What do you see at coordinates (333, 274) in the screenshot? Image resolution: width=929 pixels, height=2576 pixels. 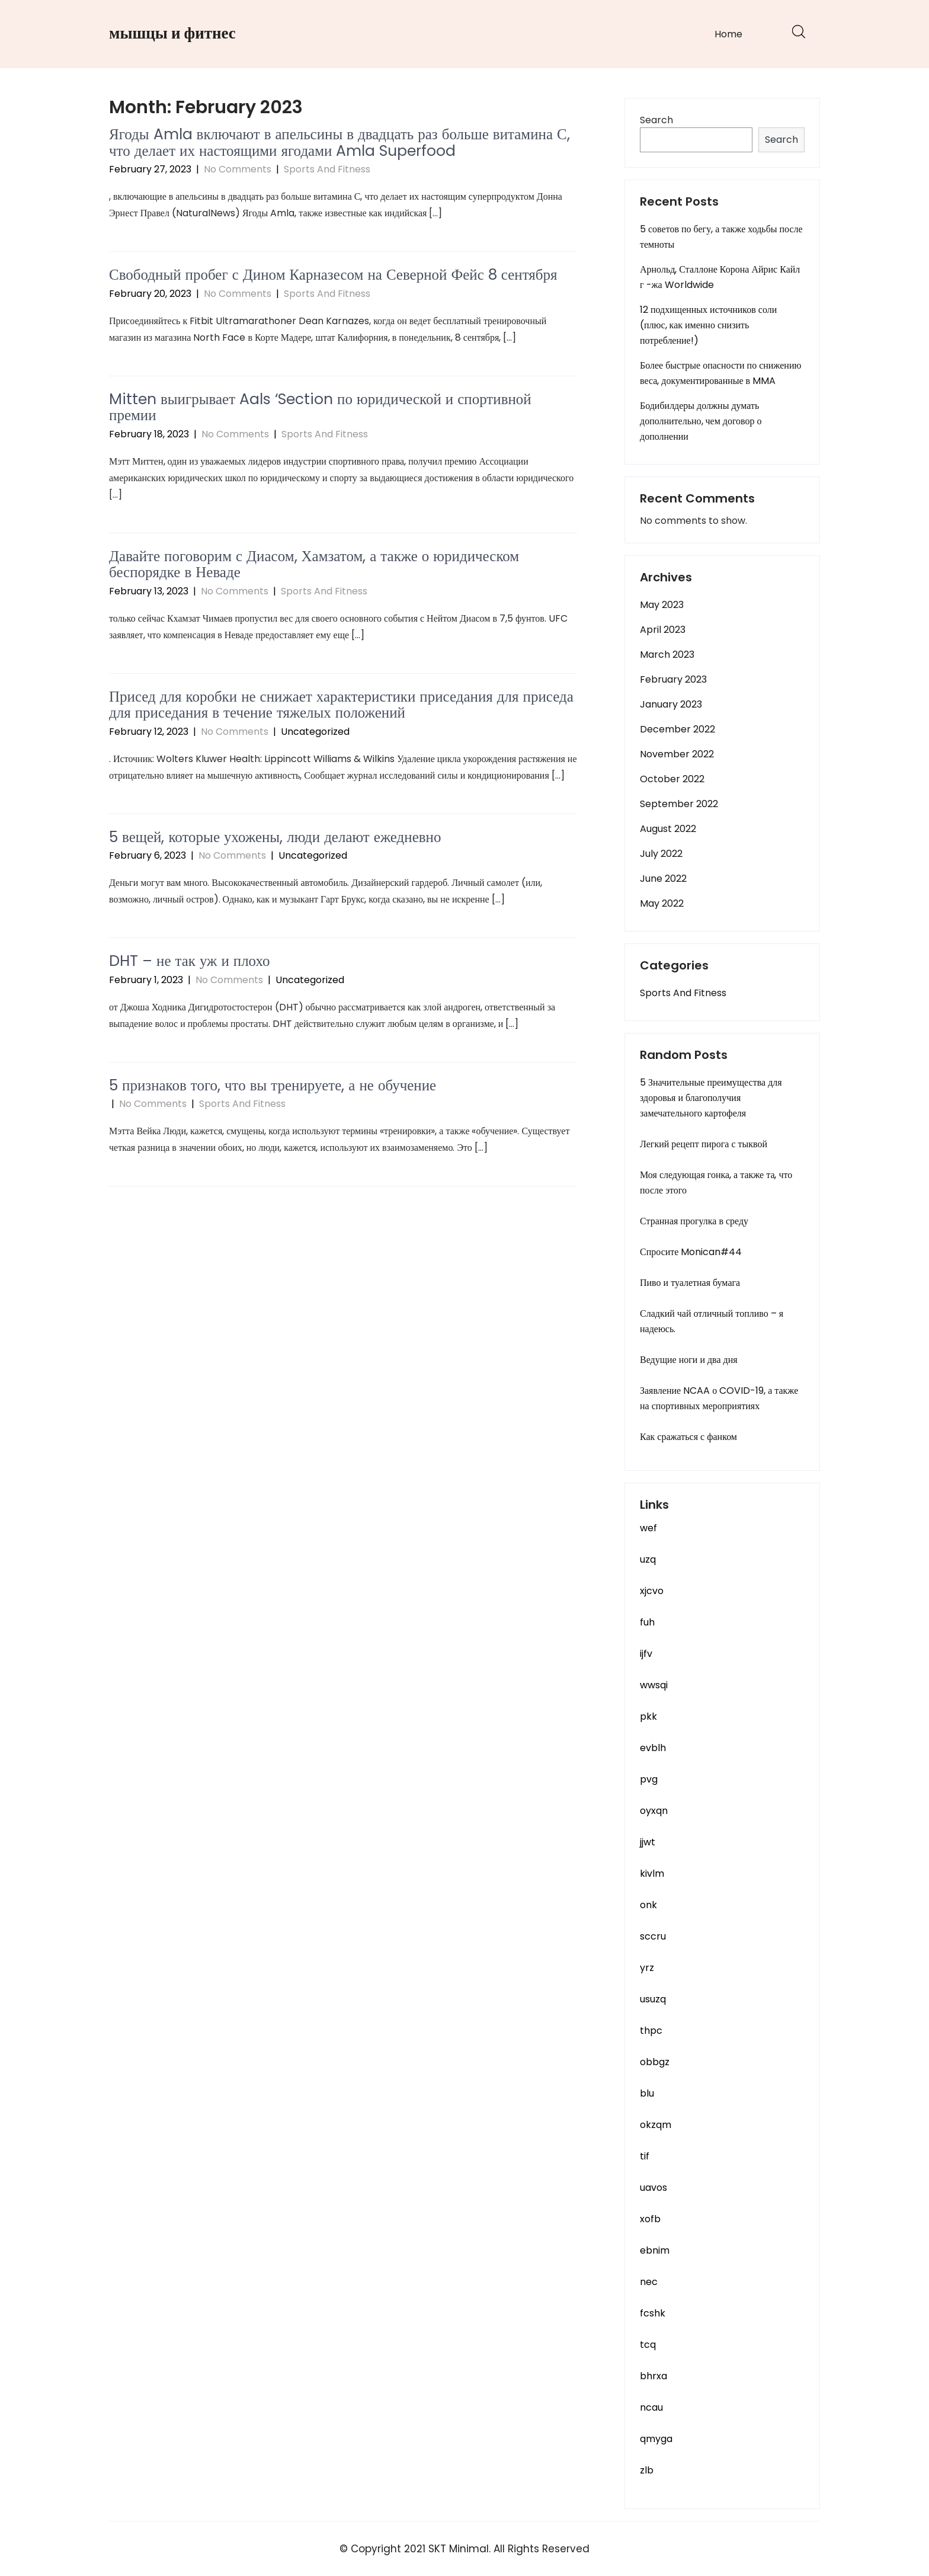 I see `Свободный пробег с Дином Карназесом на Северной Фейс 8 сентября` at bounding box center [333, 274].